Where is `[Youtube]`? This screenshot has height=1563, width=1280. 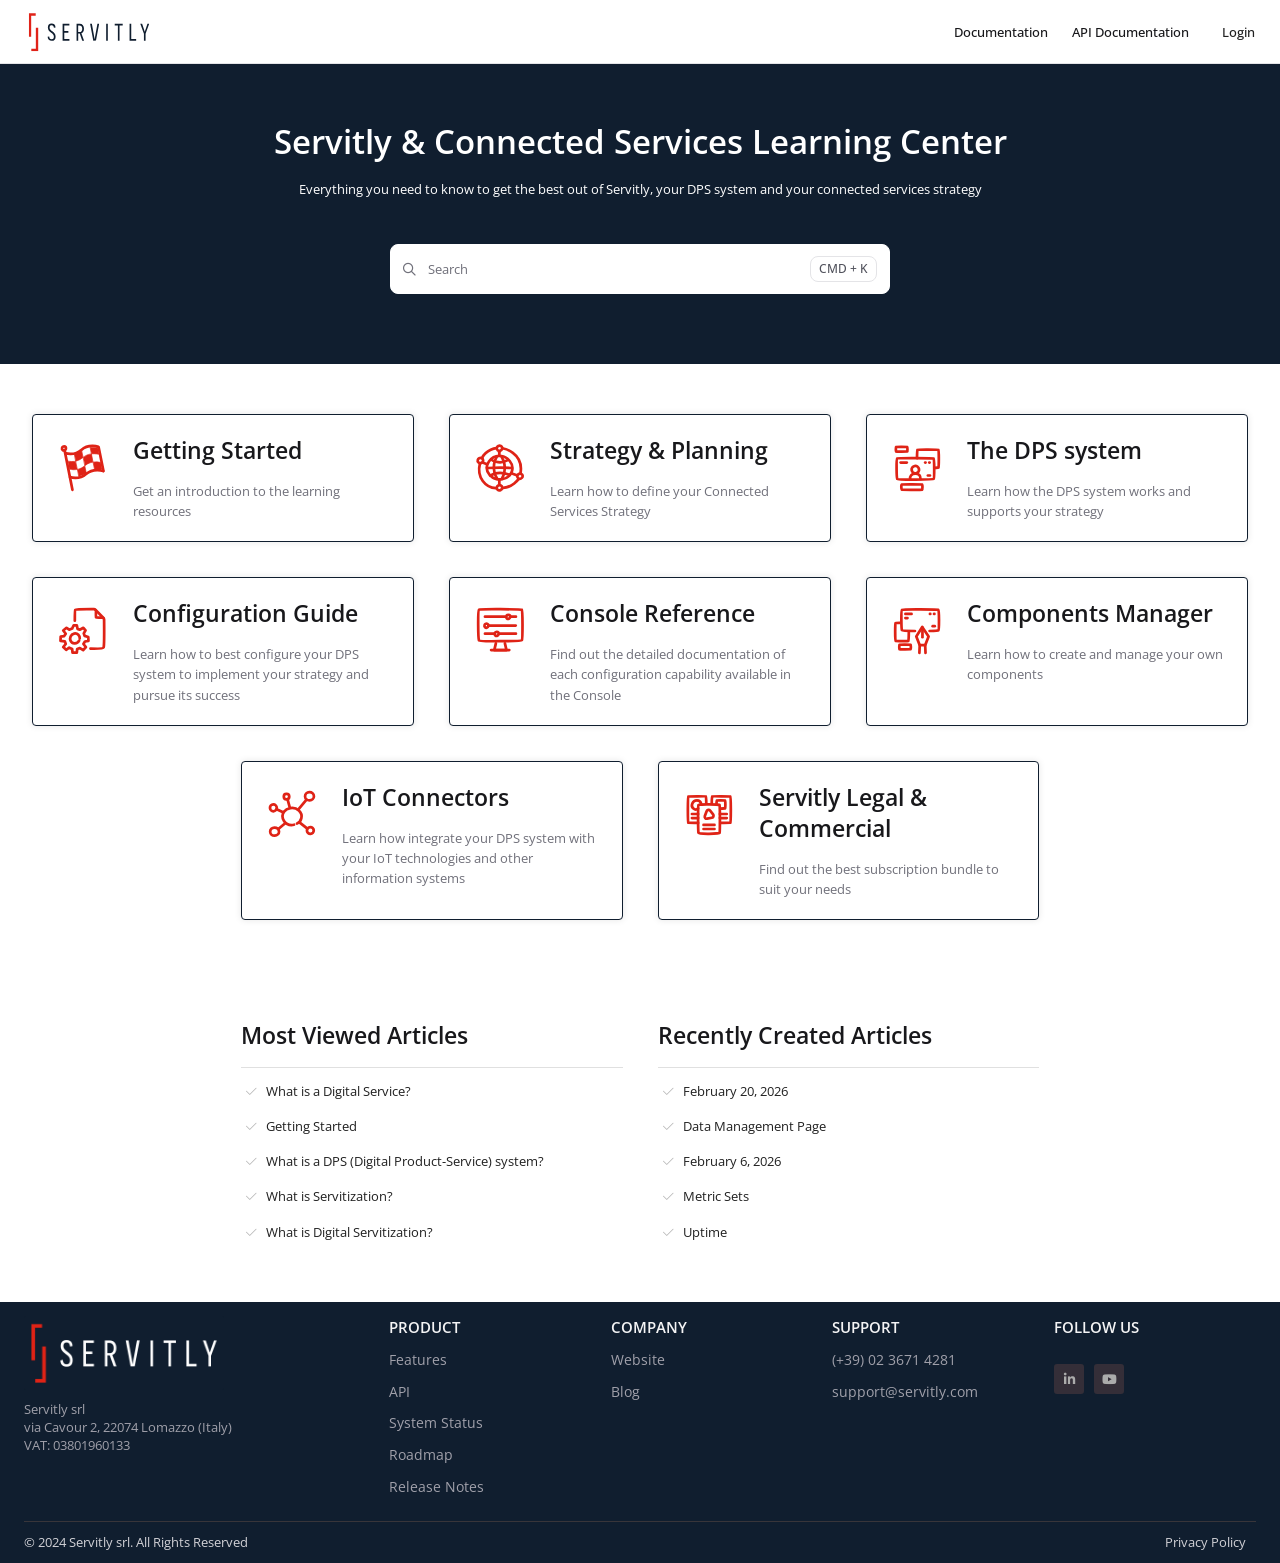
[Youtube] is located at coordinates (1109, 1379).